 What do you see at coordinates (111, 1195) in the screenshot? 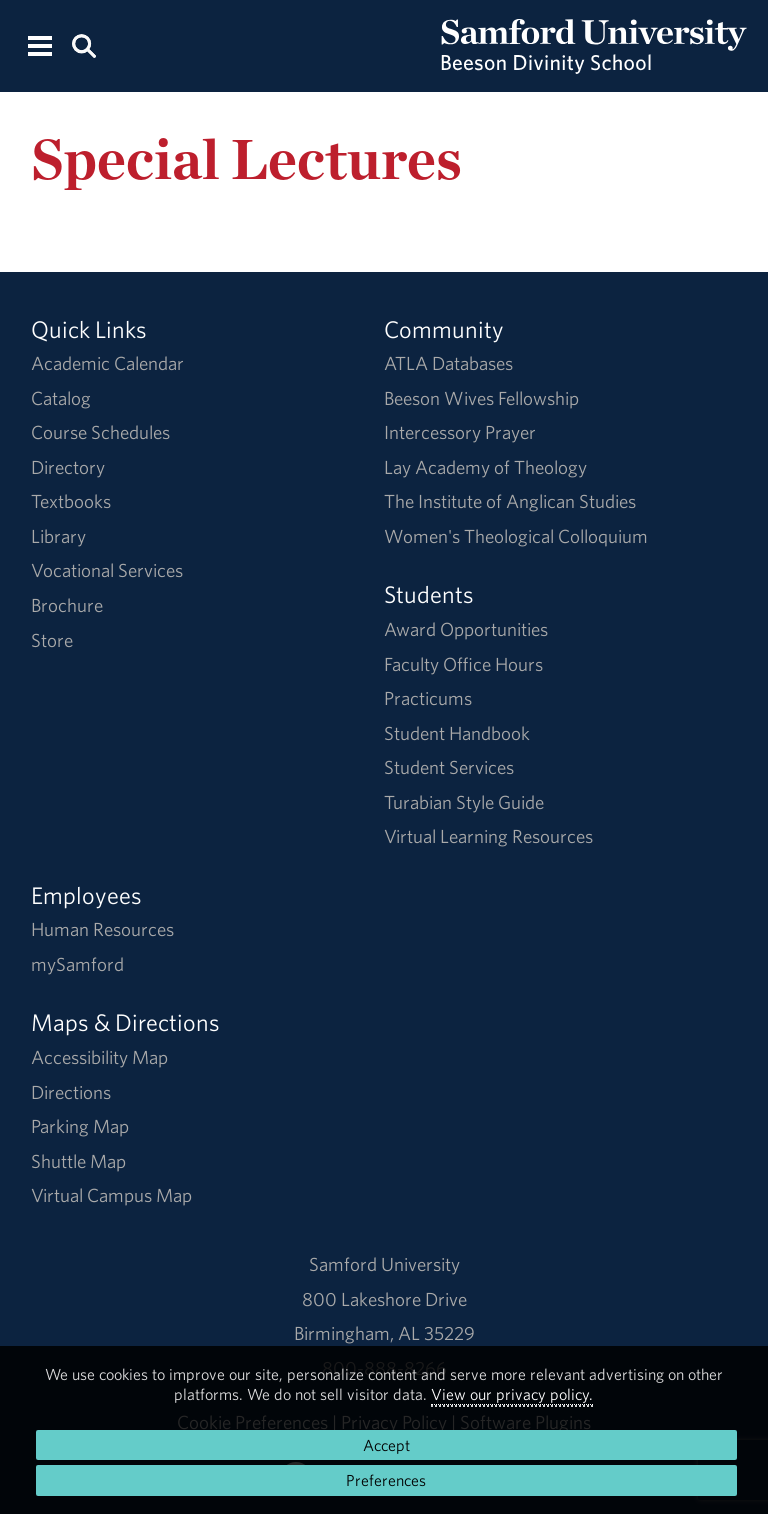
I see `Virtual Campus Map` at bounding box center [111, 1195].